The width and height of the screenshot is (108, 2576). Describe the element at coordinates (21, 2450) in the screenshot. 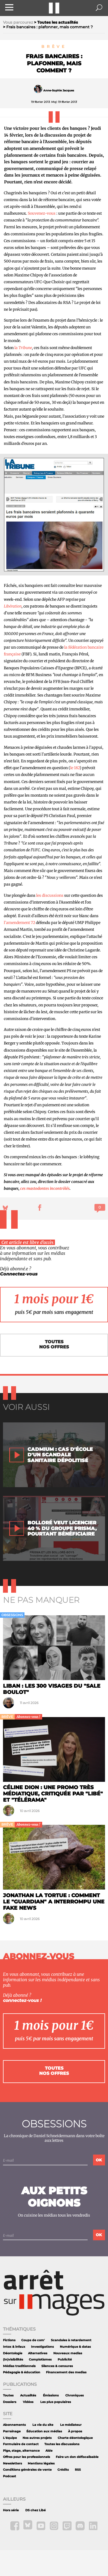

I see `Pige, stage, alternance` at that location.